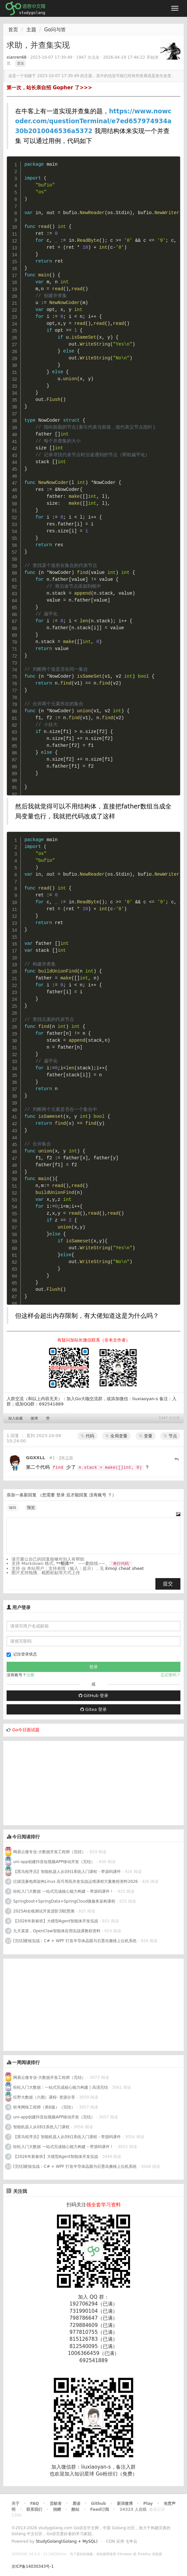 Image resolution: width=187 pixels, height=2576 pixels. What do you see at coordinates (170, 1675) in the screenshot?
I see `忘记密码？` at bounding box center [170, 1675].